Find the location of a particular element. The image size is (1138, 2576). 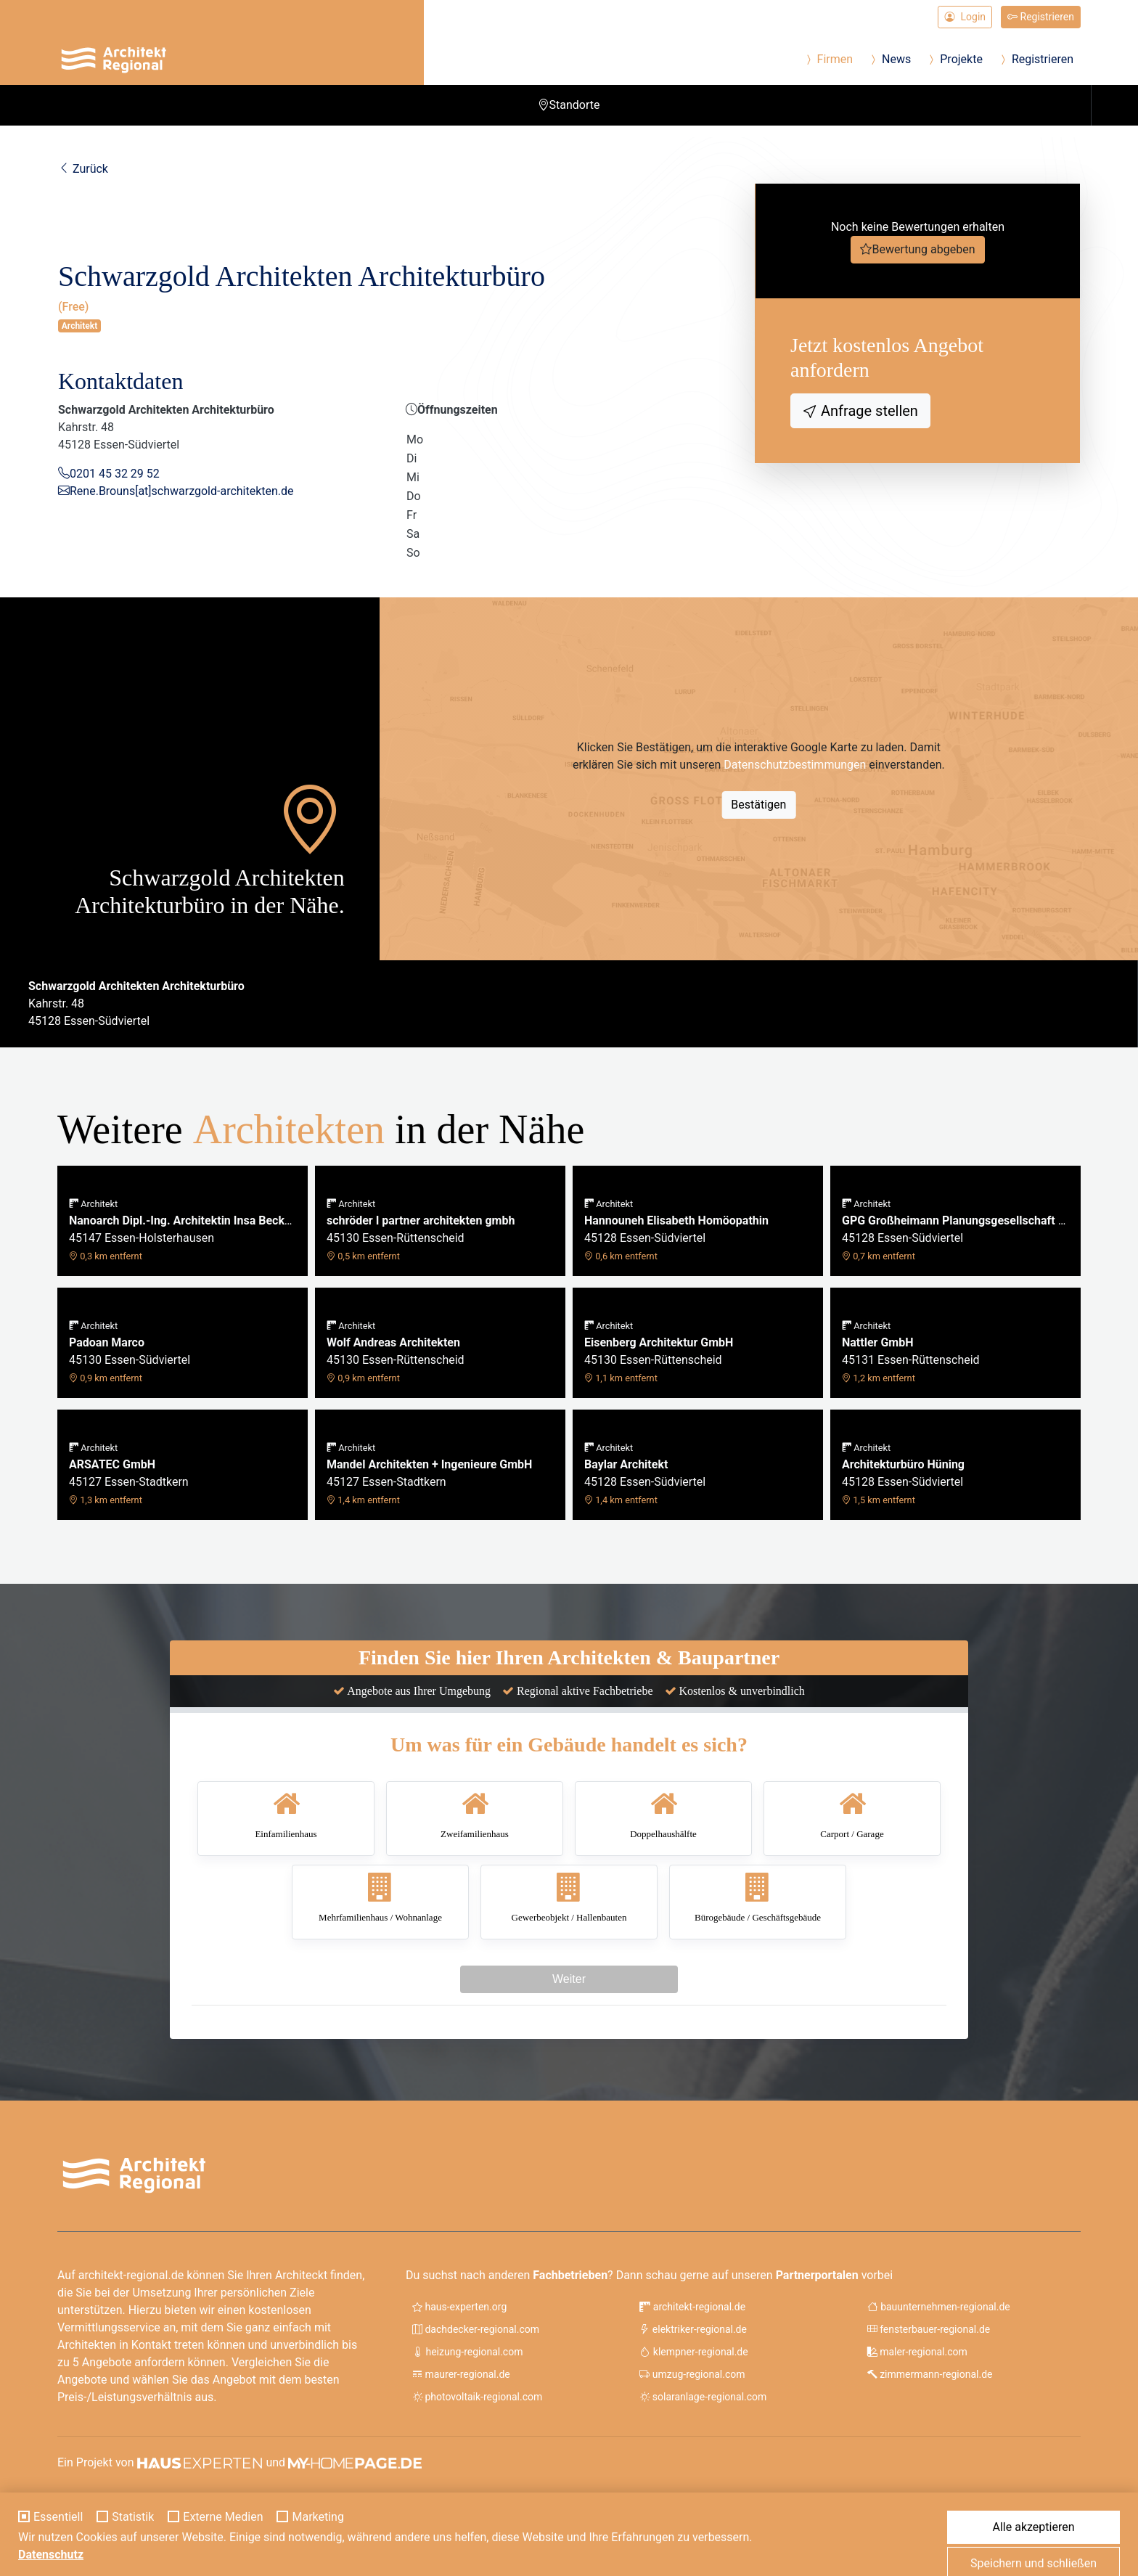

45147 Essen-Holsterhausen is located at coordinates (182, 1230).